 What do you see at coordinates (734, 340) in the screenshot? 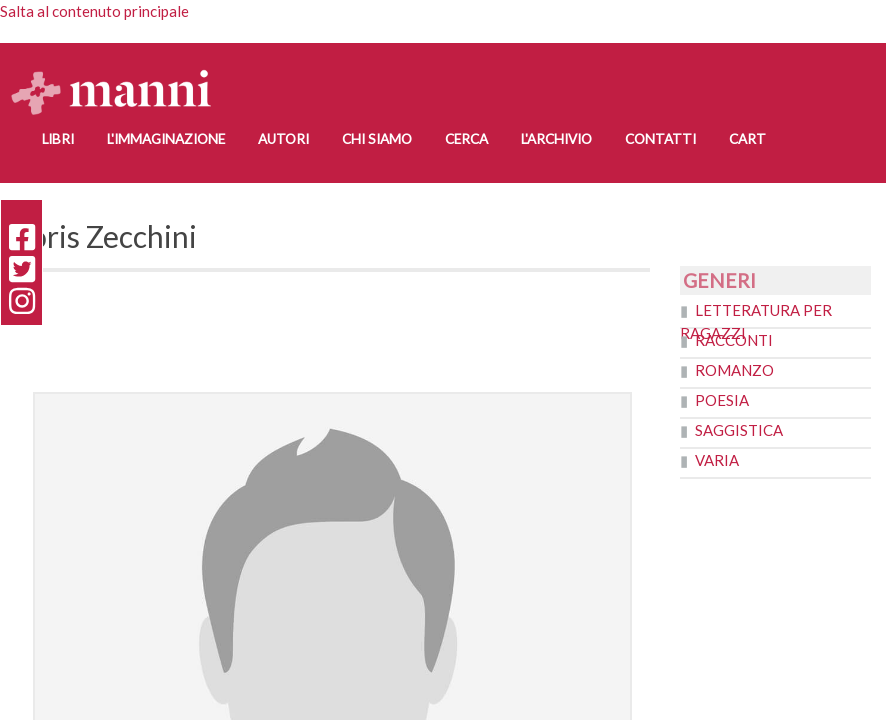
I see `Racconti` at bounding box center [734, 340].